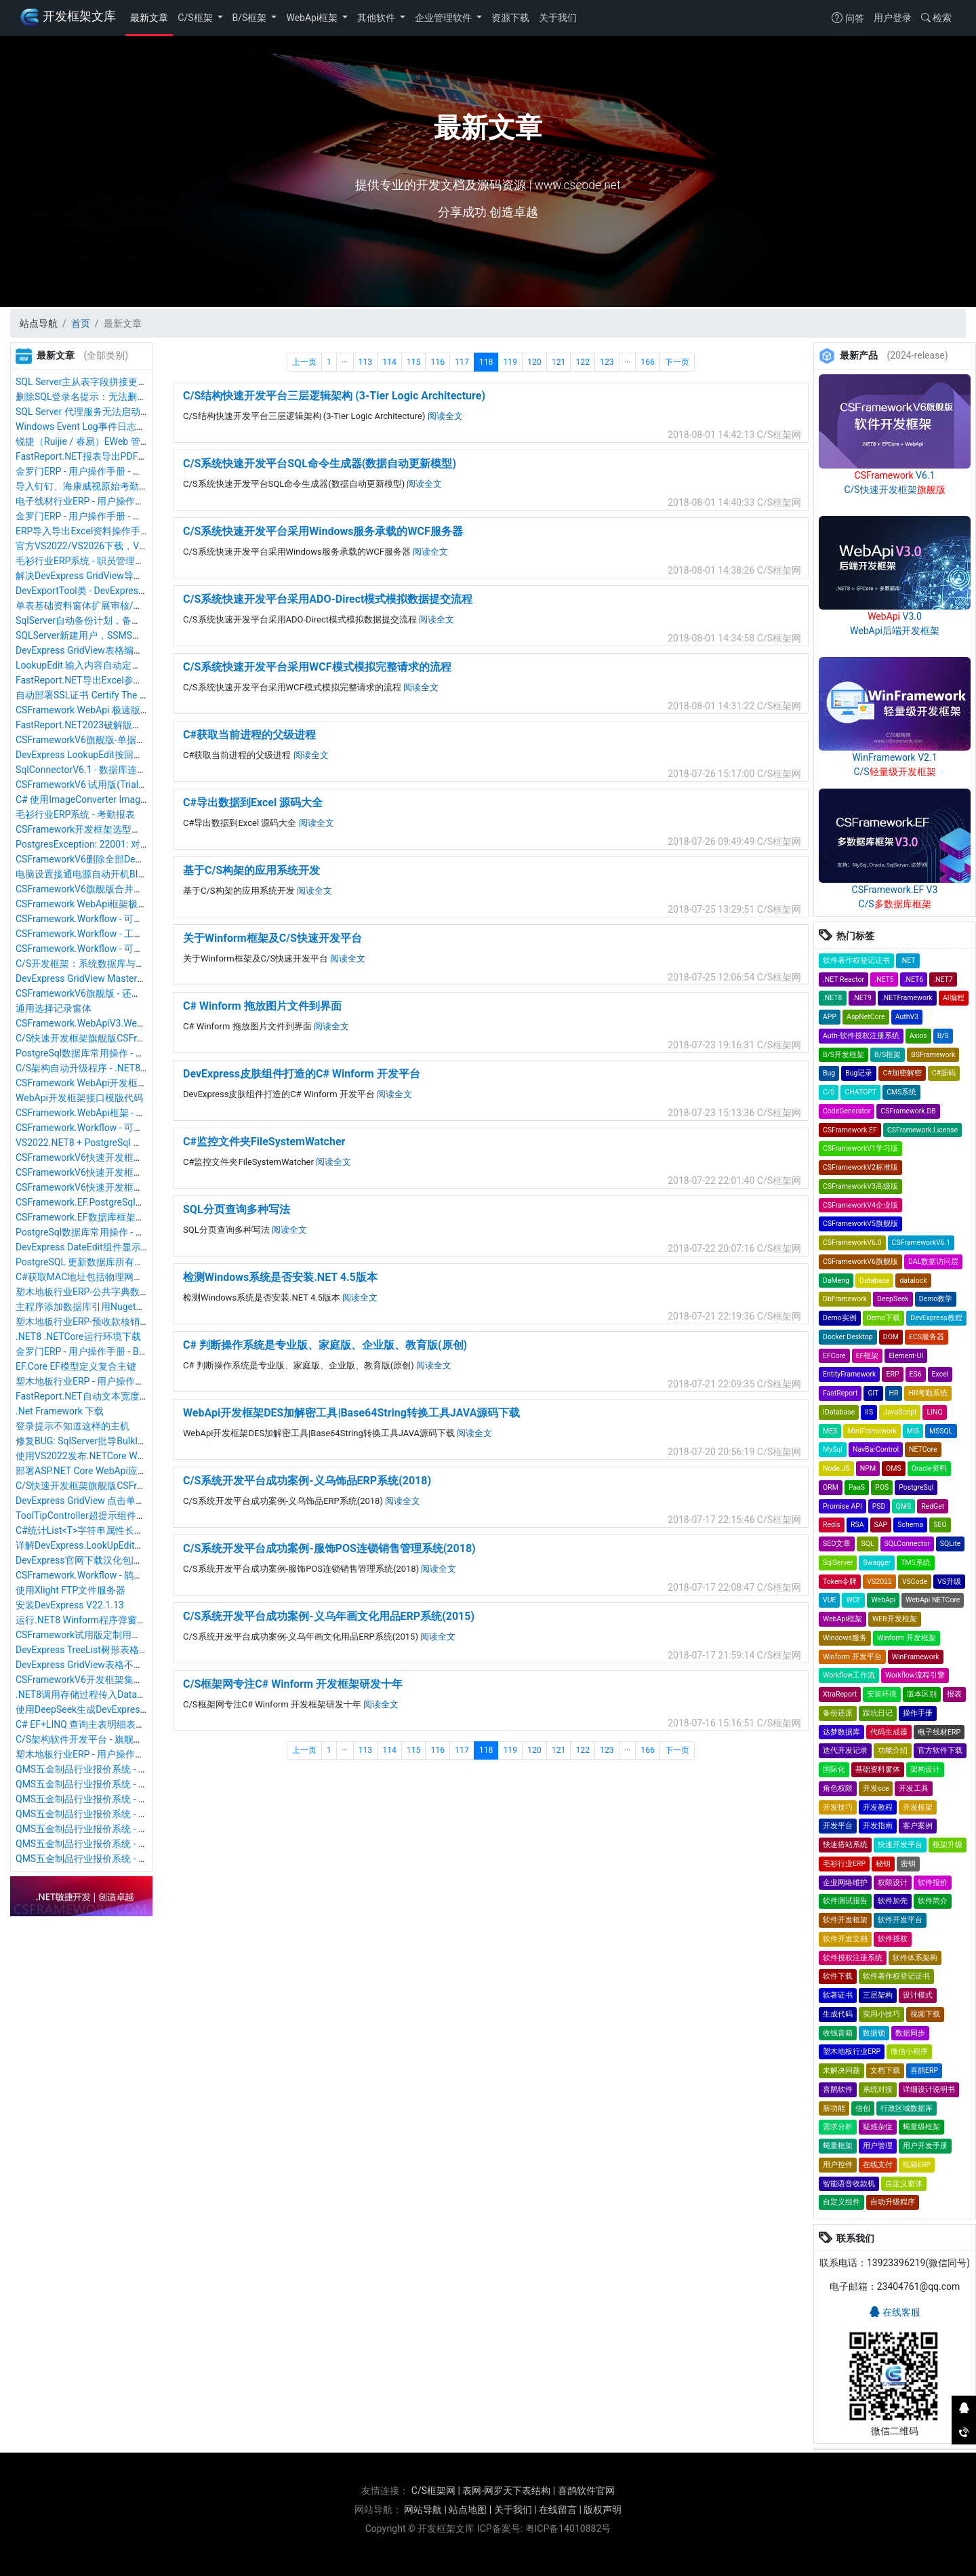 The image size is (976, 2576). I want to click on 密钥, so click(908, 1863).